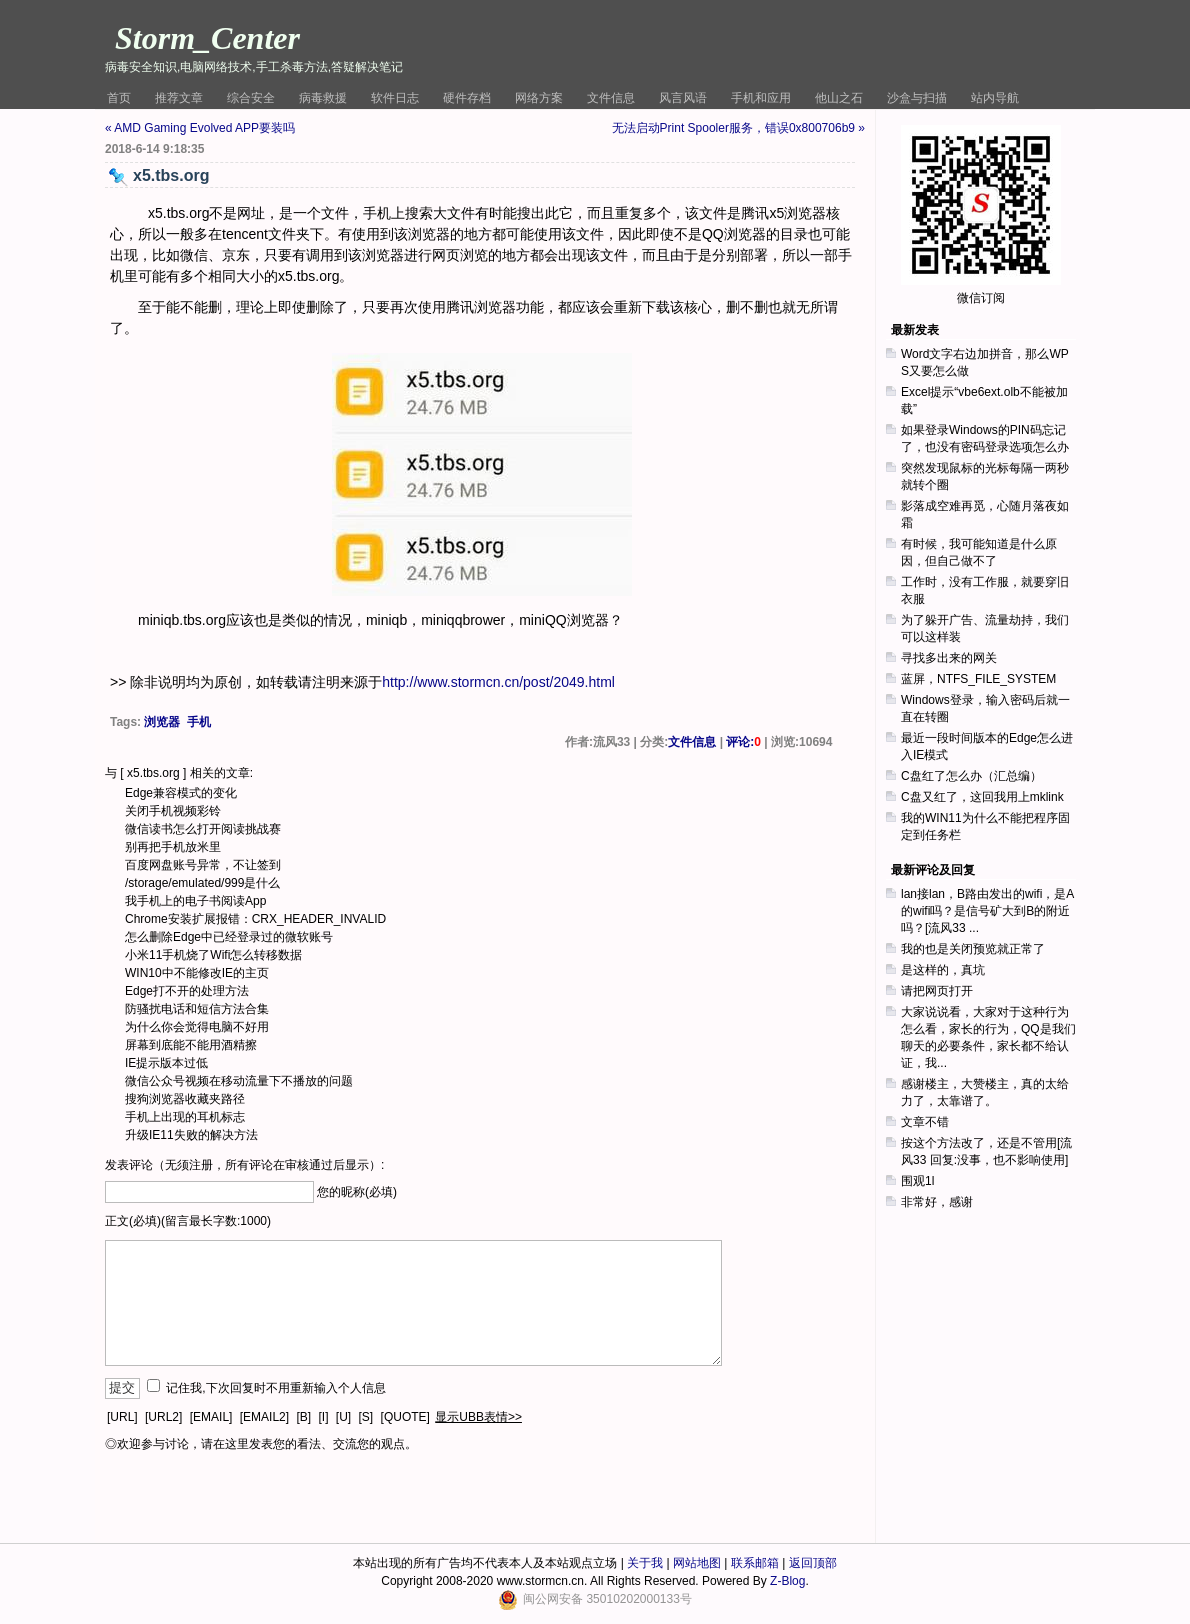  What do you see at coordinates (937, 1202) in the screenshot?
I see `非常好，感谢` at bounding box center [937, 1202].